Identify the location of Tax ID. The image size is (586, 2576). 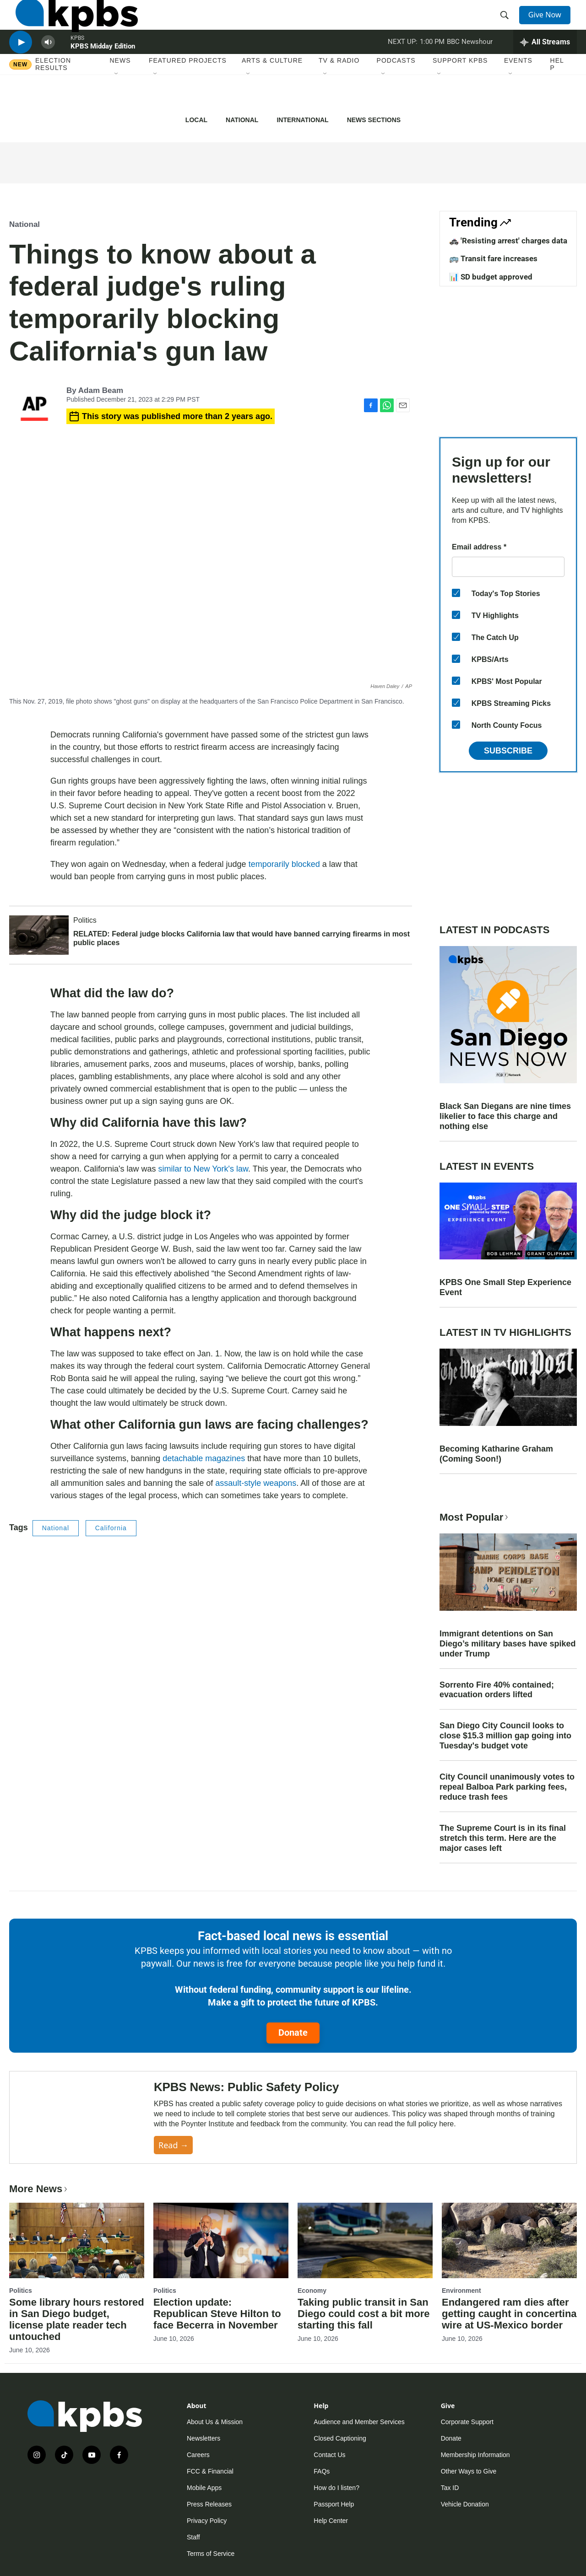
(450, 2487).